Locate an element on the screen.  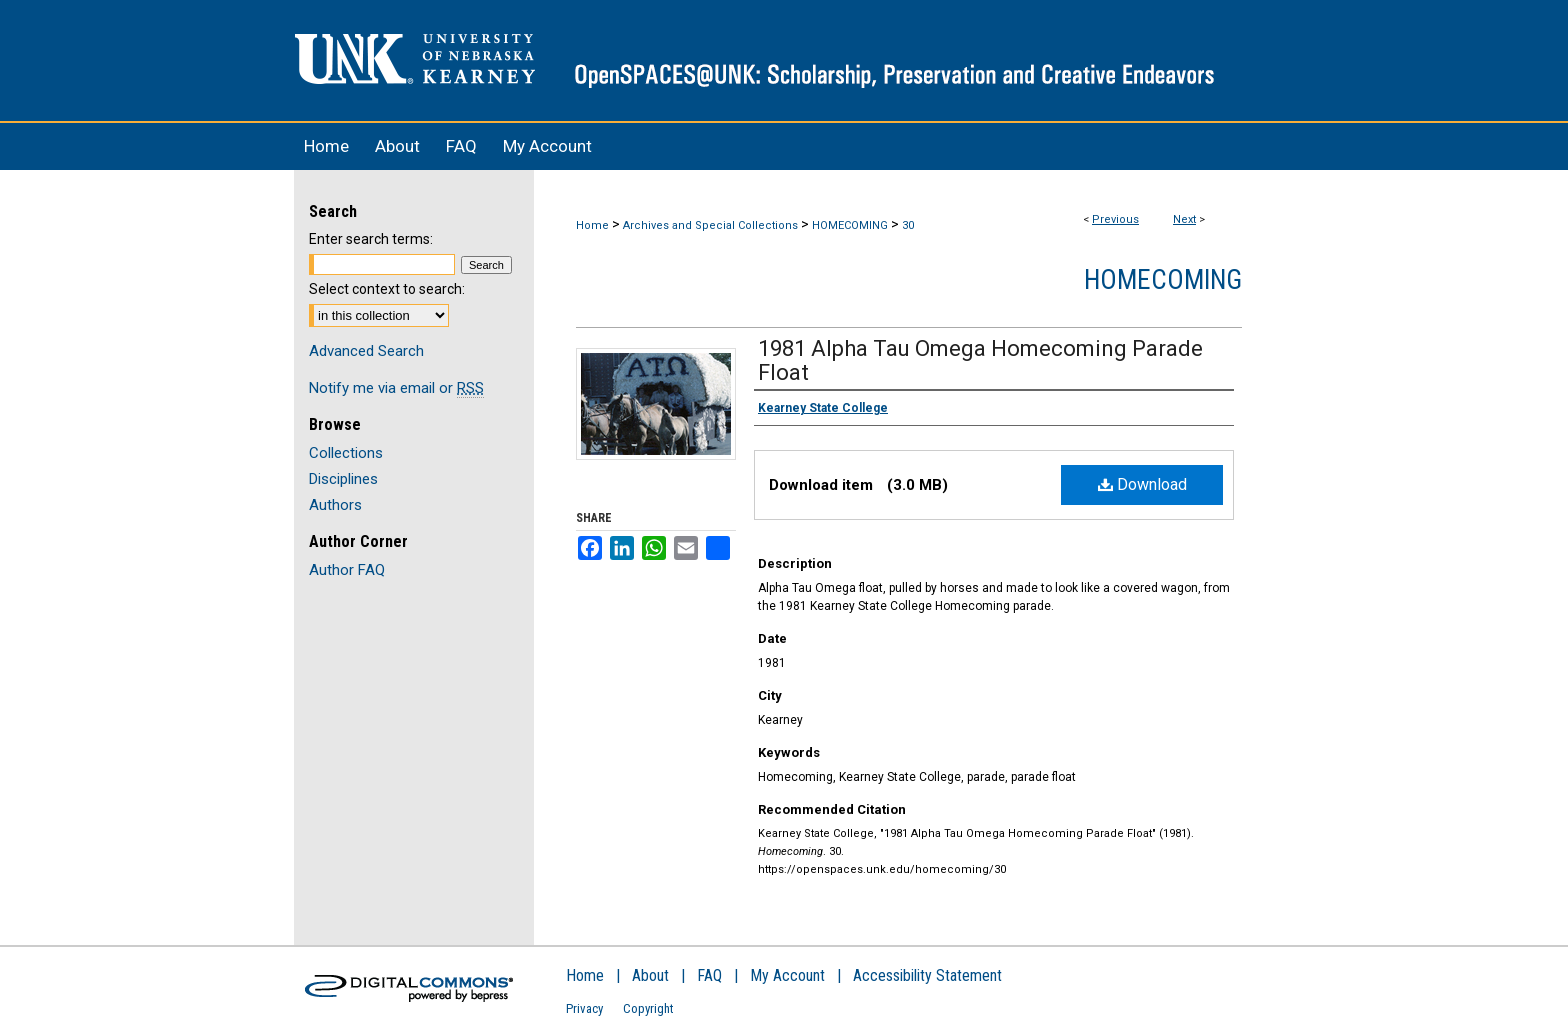
Authors is located at coordinates (335, 505).